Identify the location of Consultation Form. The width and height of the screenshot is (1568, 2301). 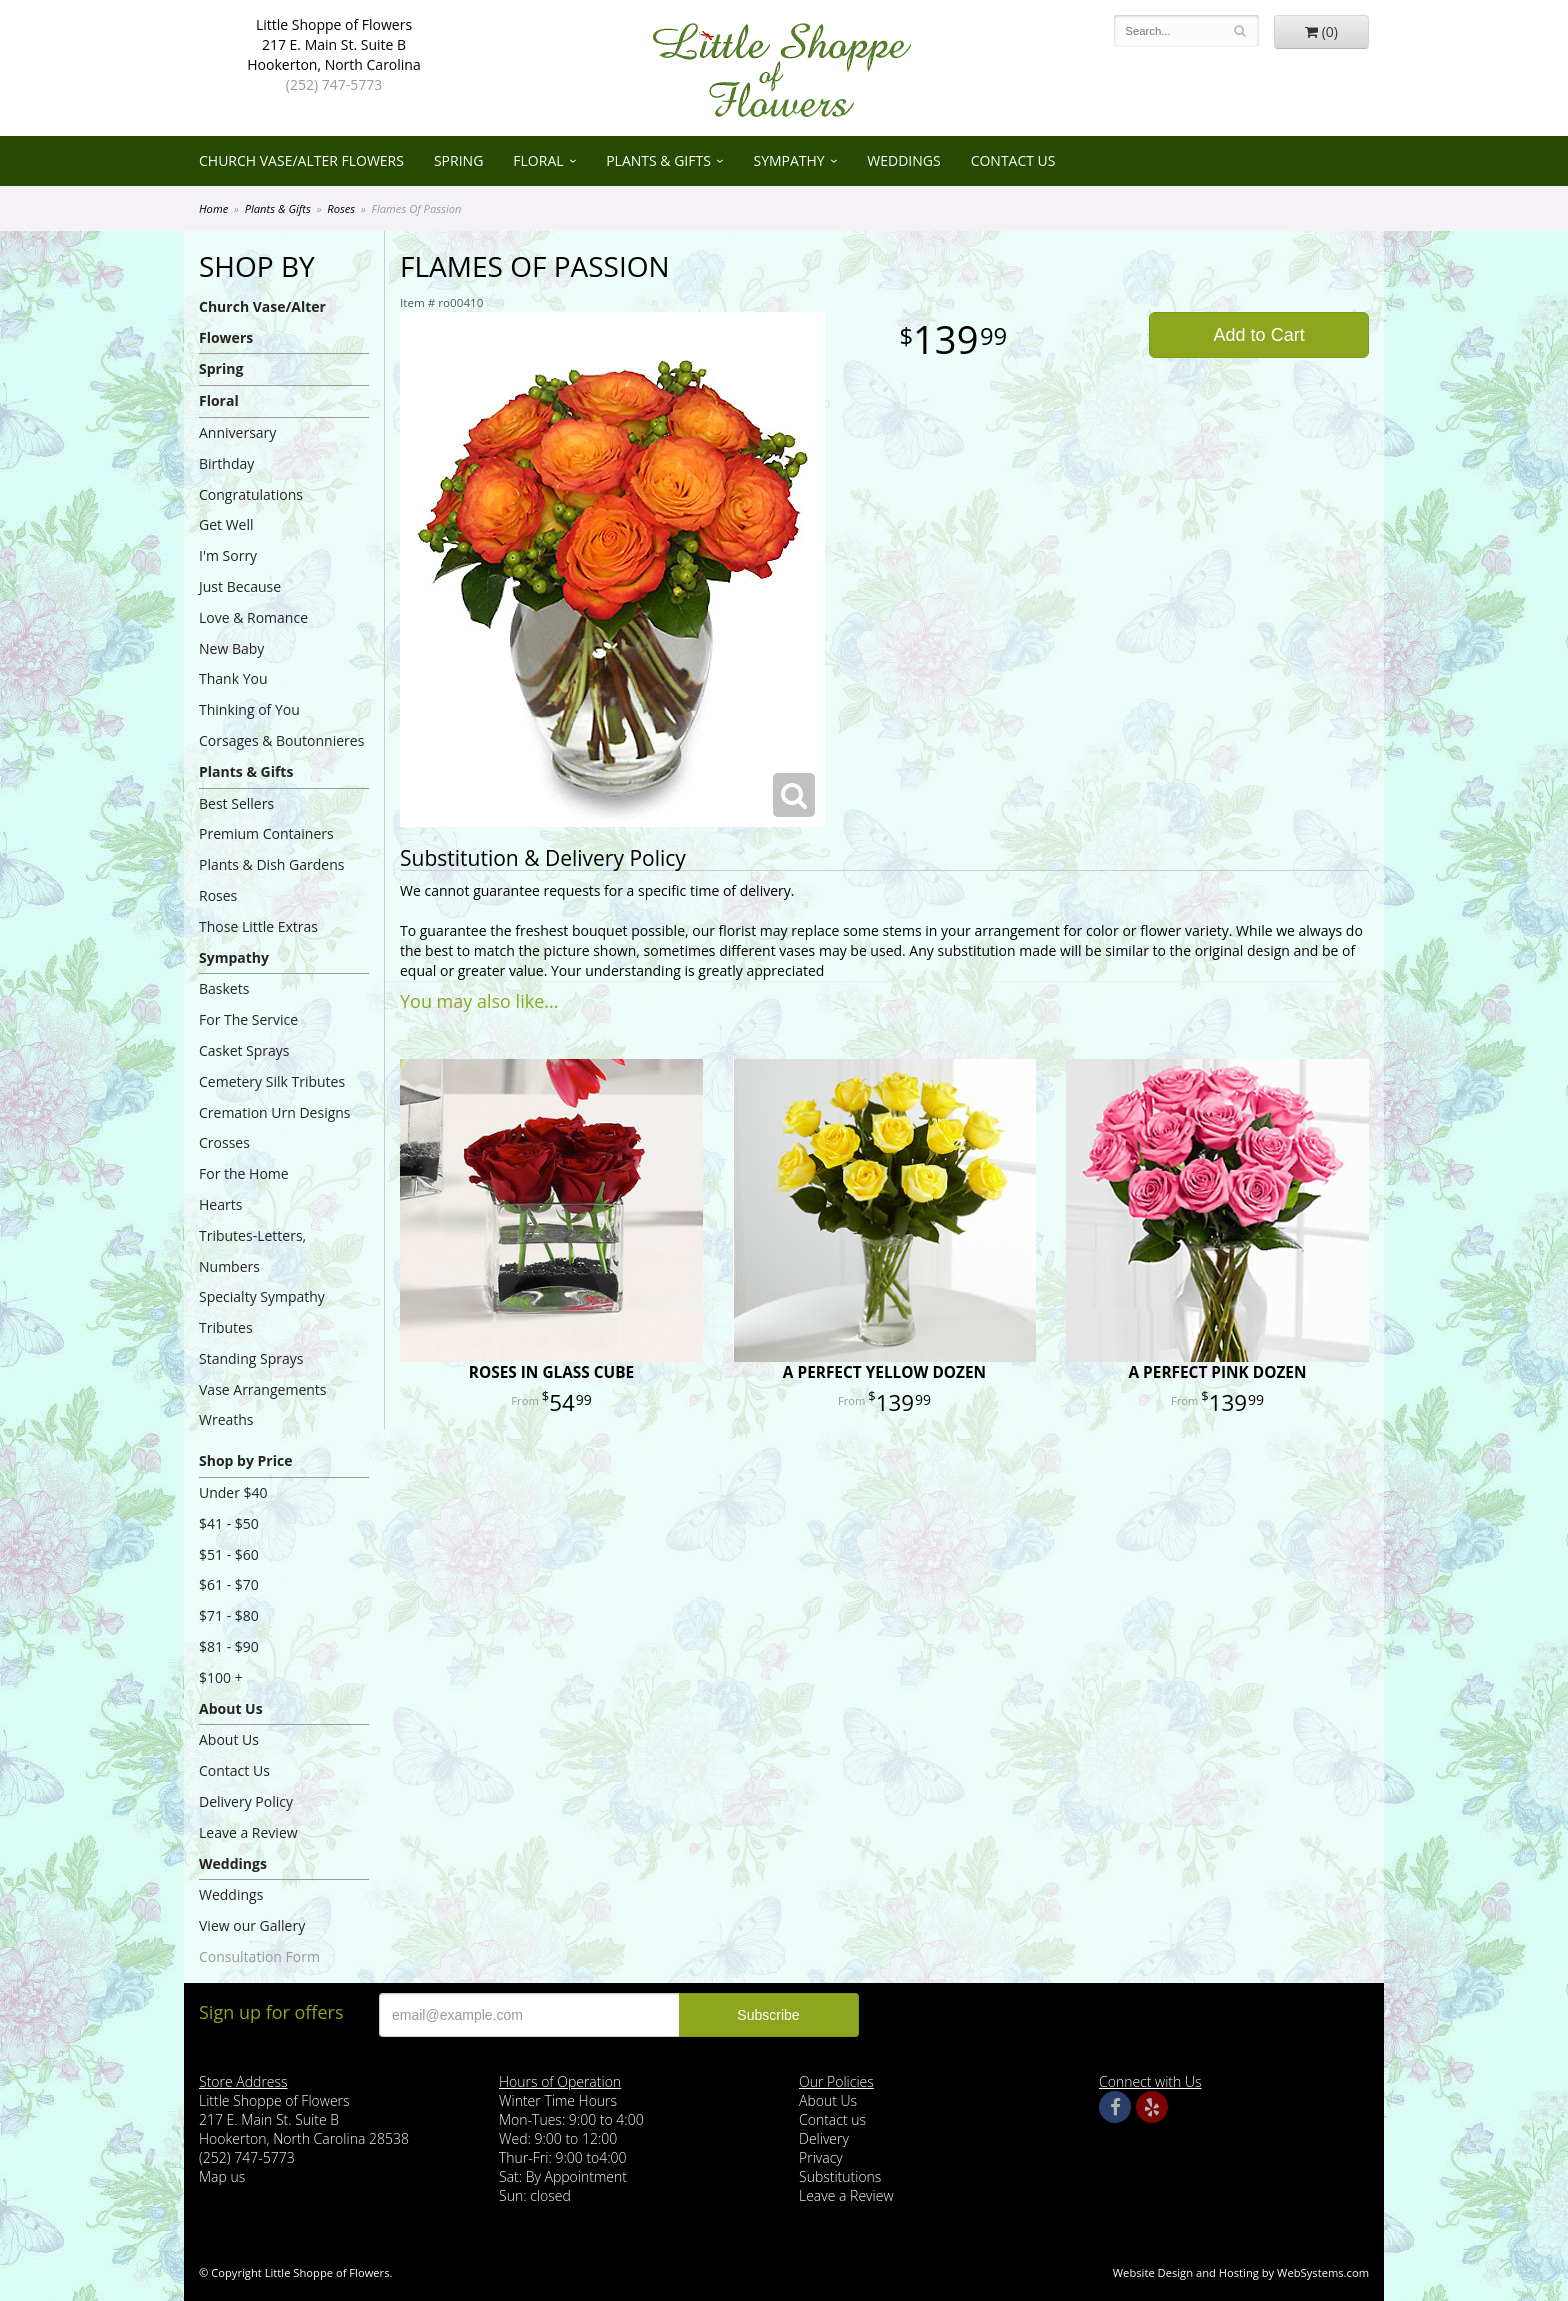
(259, 1956).